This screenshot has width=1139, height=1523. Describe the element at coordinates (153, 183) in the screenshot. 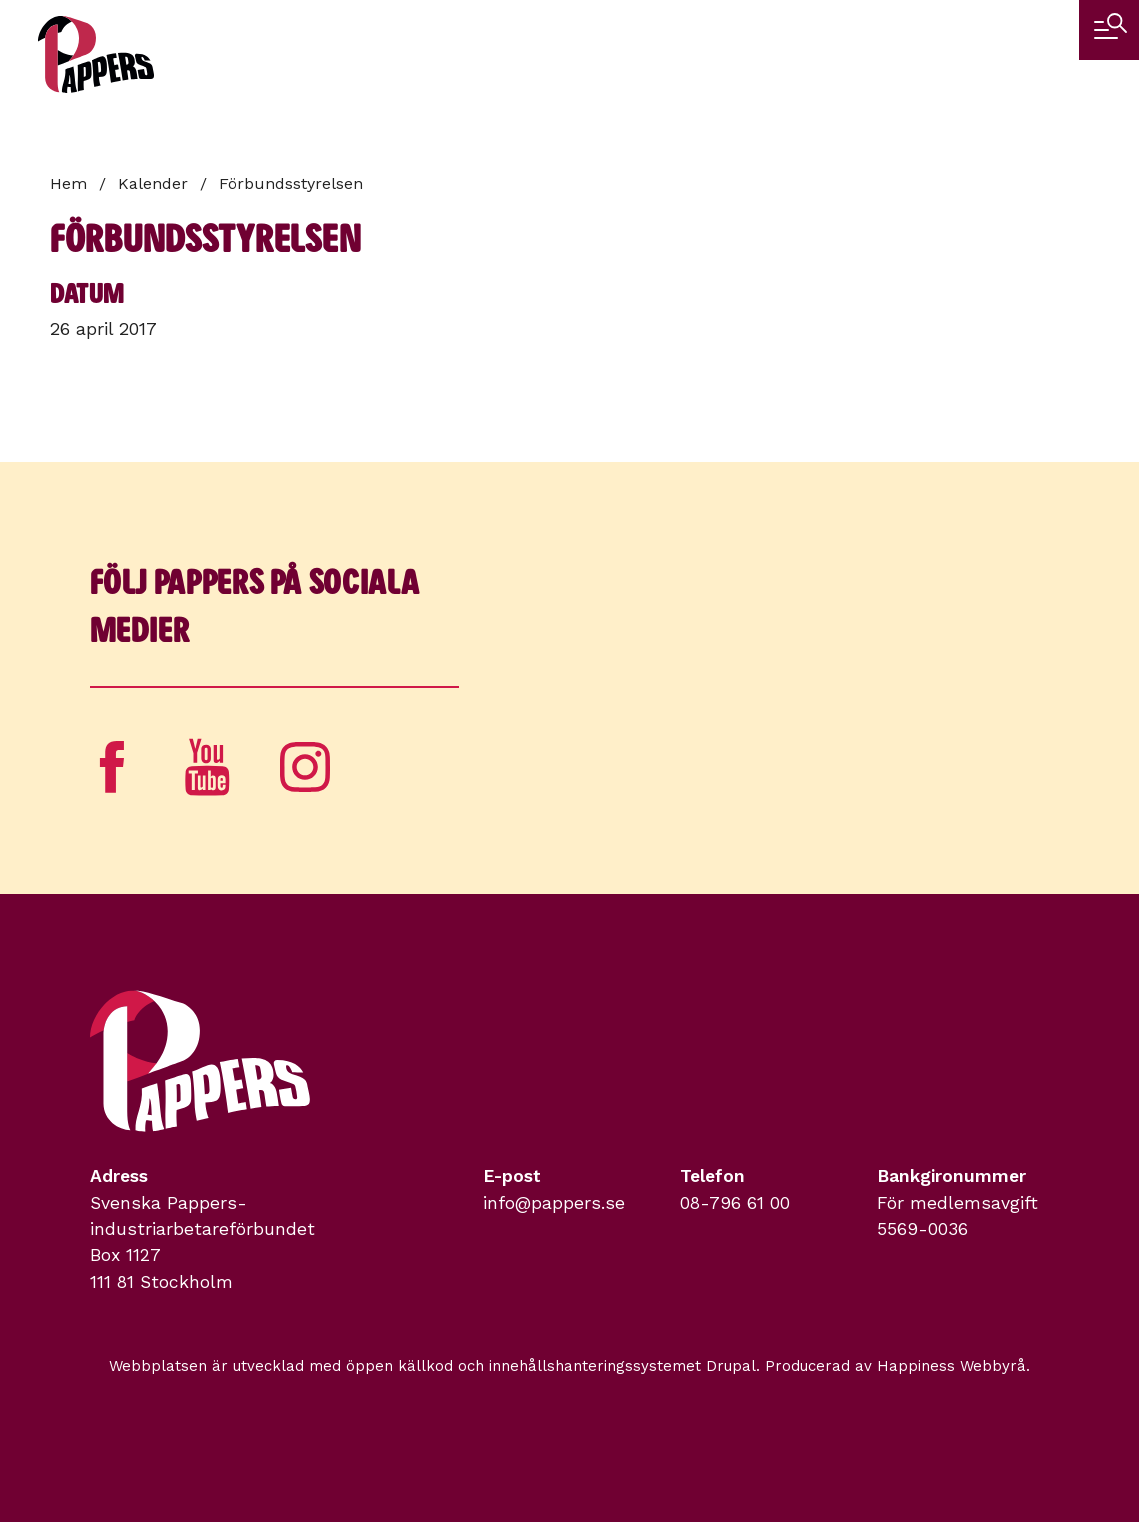

I see `Kalender` at that location.